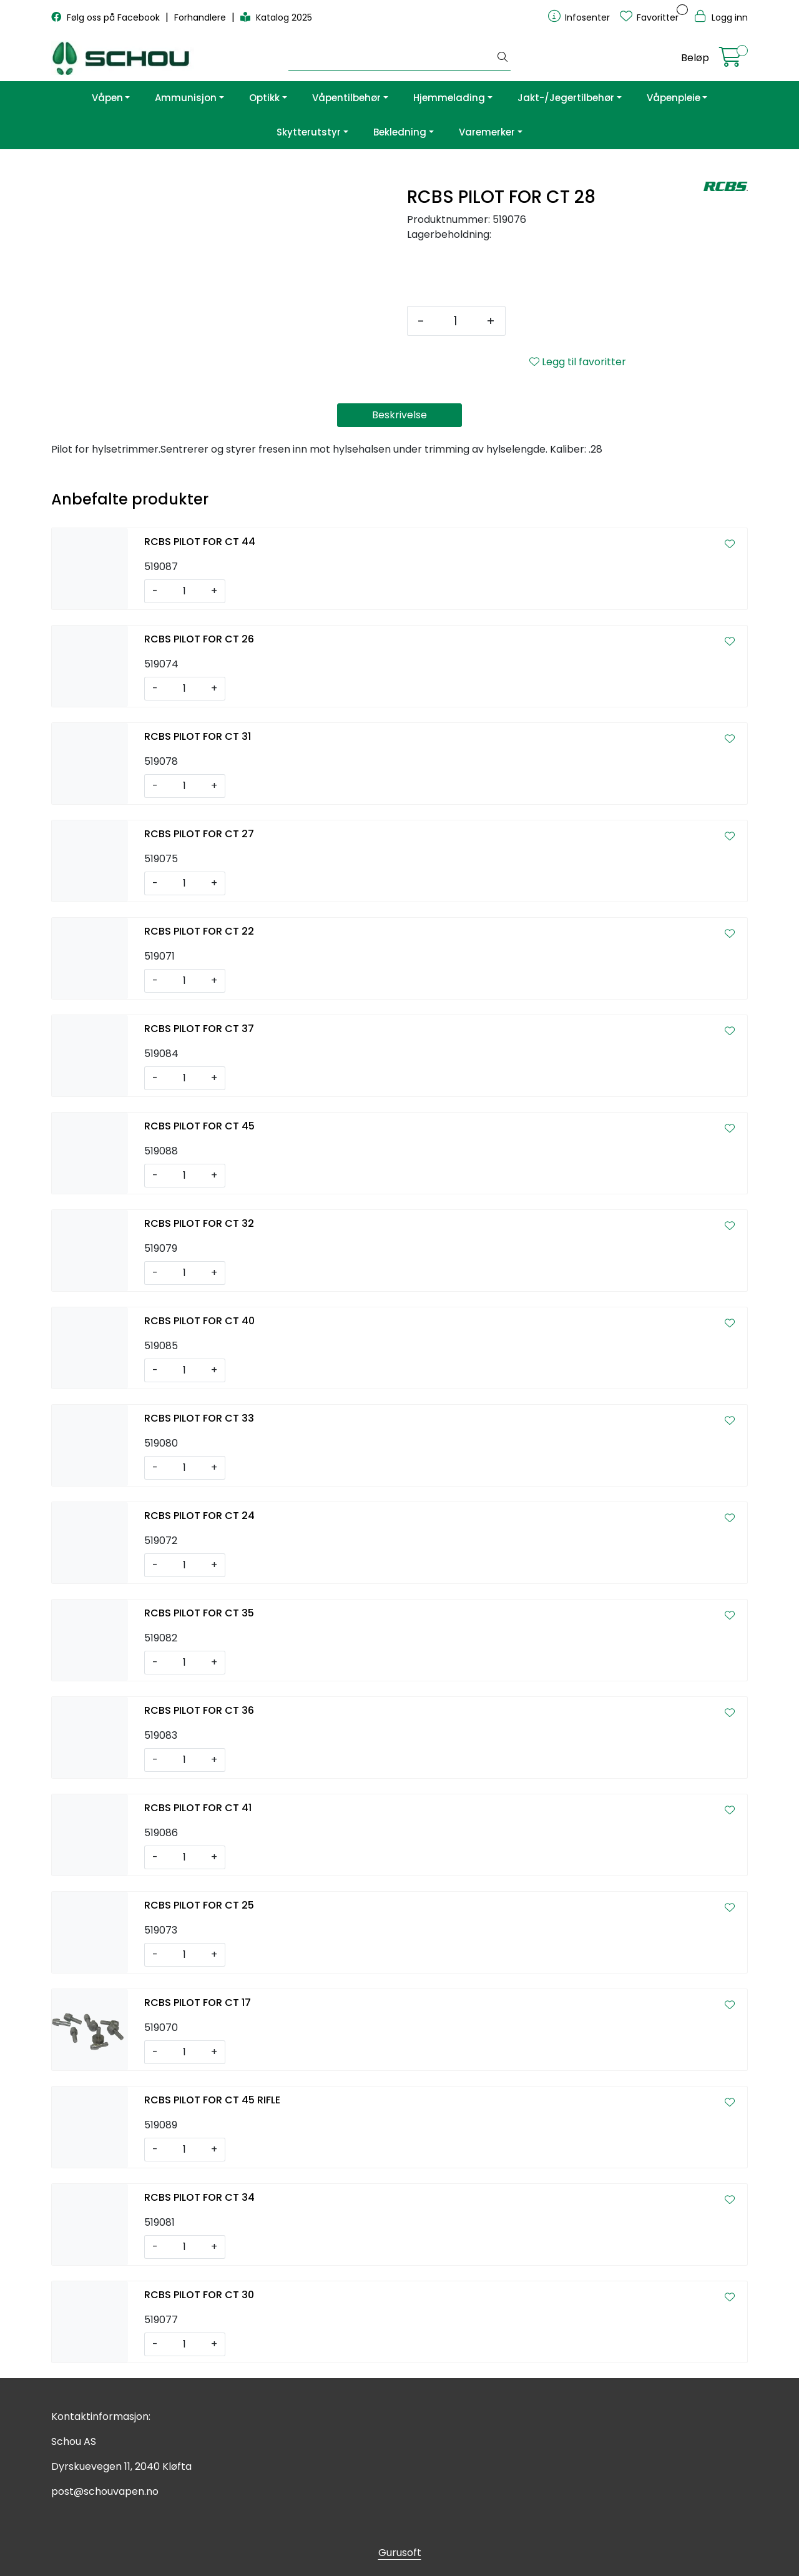 This screenshot has width=799, height=2576. I want to click on RCBS PILOT FOR CT 32, so click(199, 1223).